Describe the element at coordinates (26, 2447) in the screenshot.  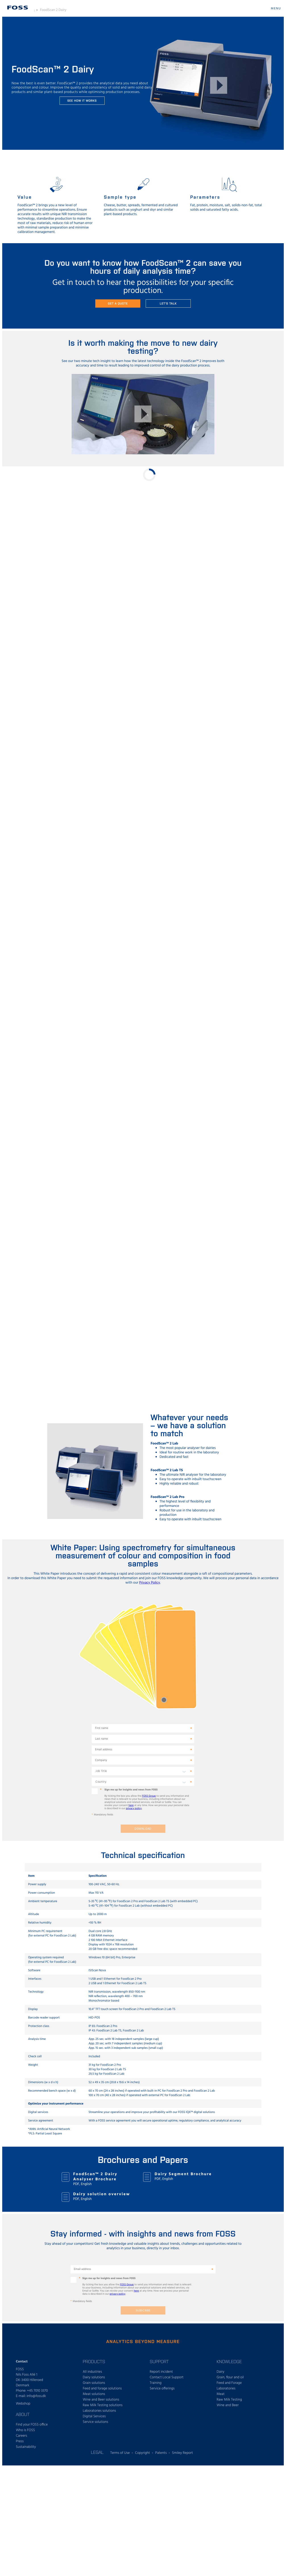
I see `Sustainability` at that location.